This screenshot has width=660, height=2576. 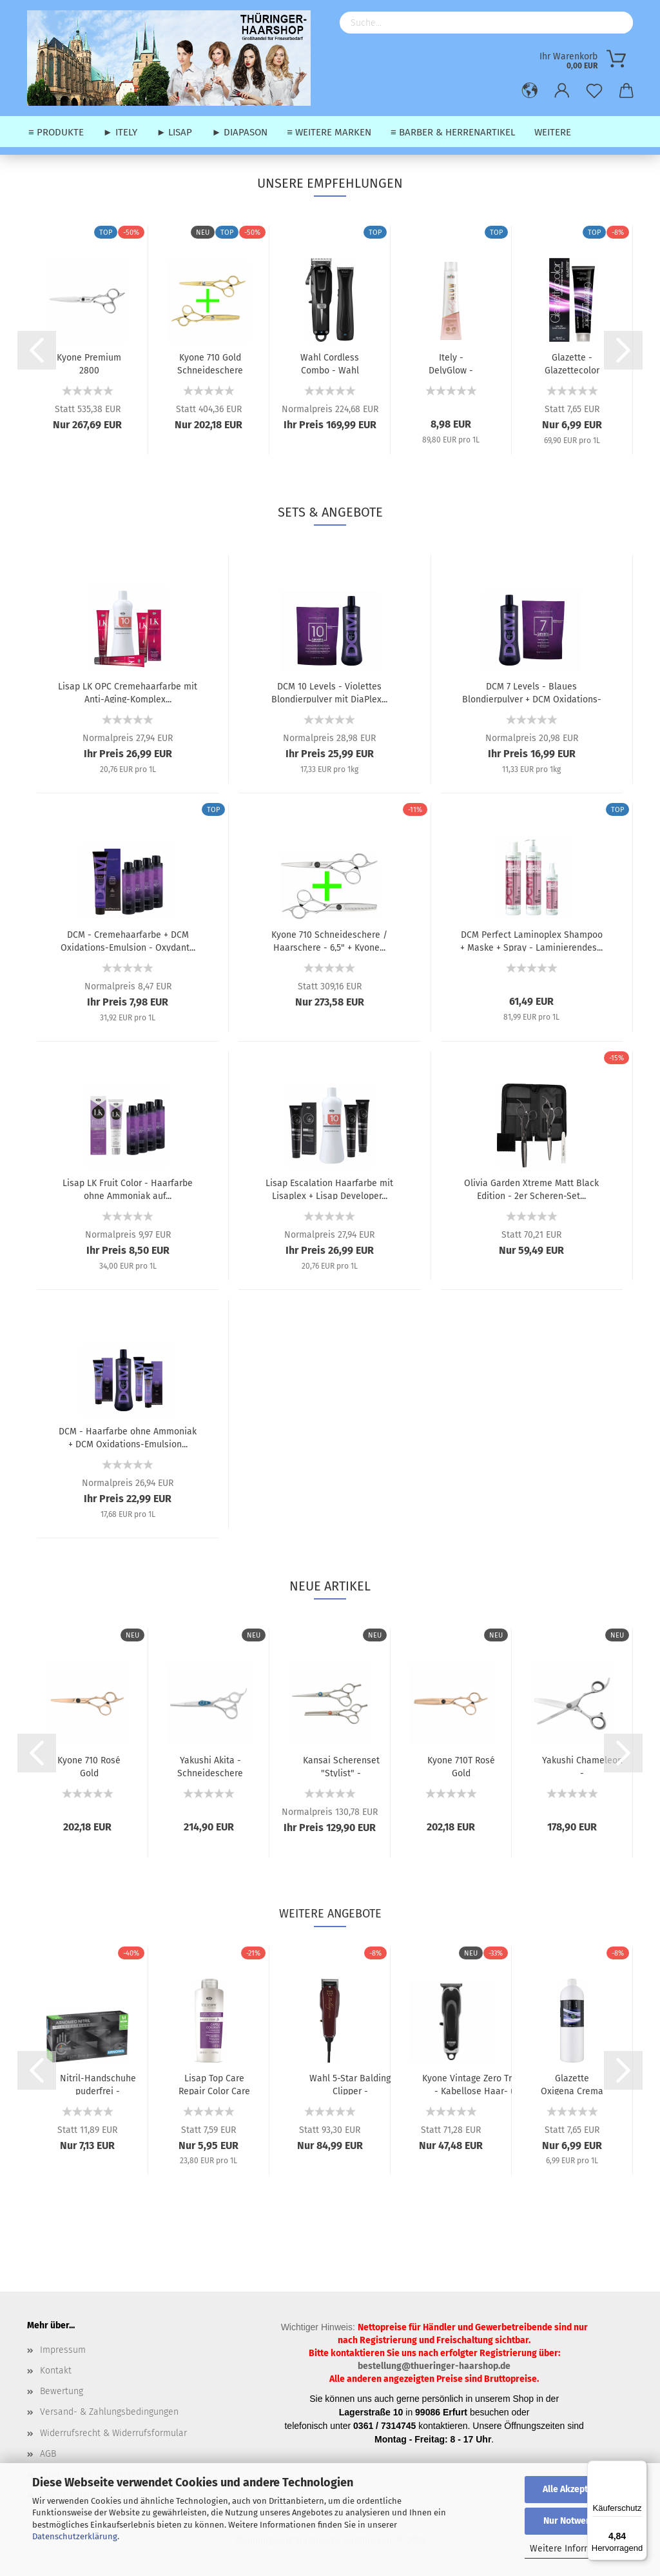 What do you see at coordinates (329, 132) in the screenshot?
I see `≡ weitere Marken` at bounding box center [329, 132].